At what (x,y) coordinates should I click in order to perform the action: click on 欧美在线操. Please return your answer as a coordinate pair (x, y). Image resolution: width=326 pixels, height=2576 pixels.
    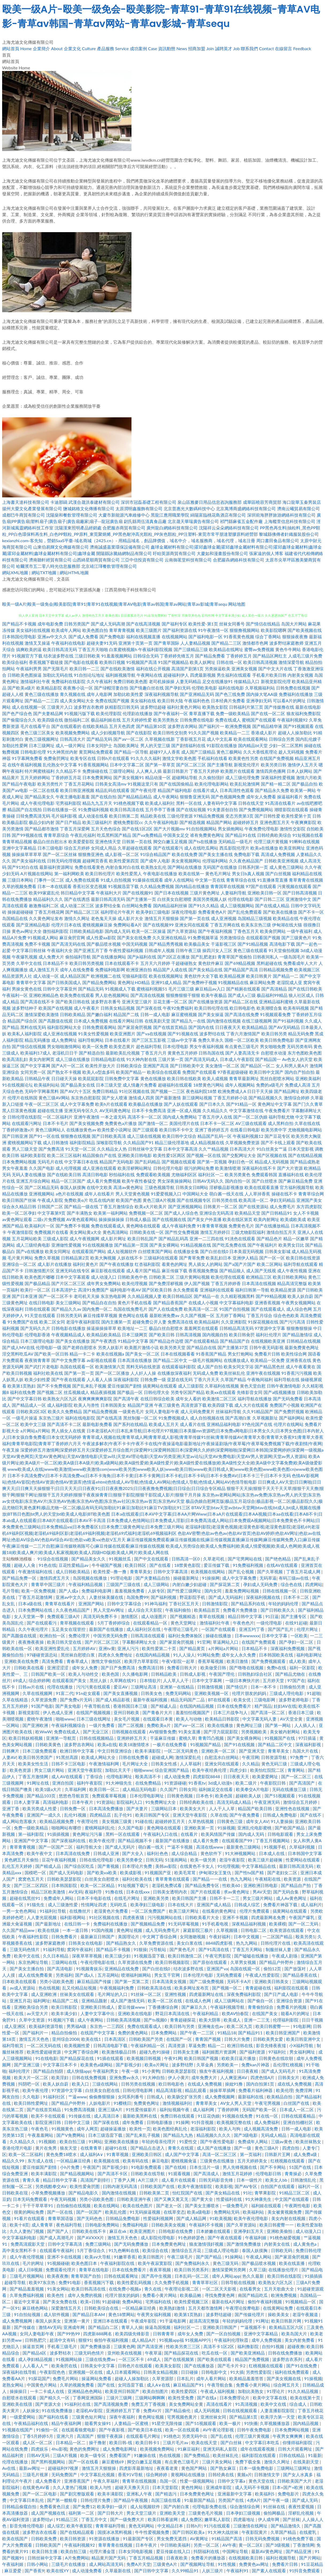
    Looking at the image, I should click on (49, 1930).